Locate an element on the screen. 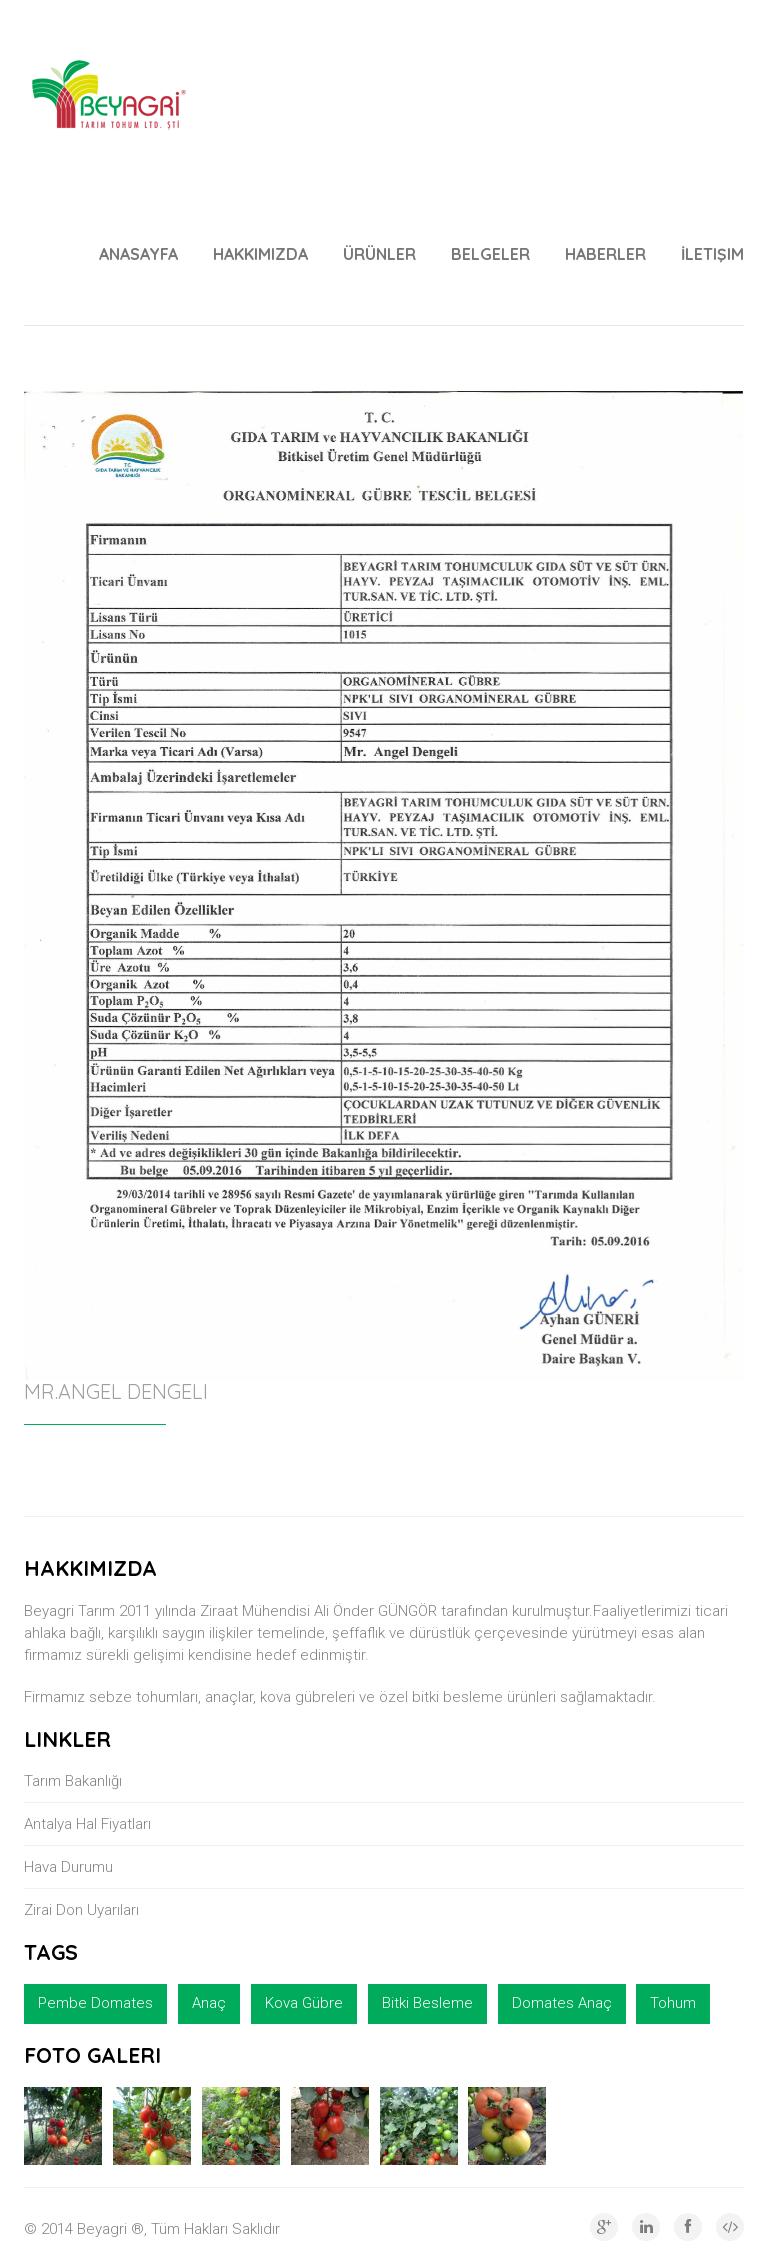  Domates Anaç is located at coordinates (562, 2003).